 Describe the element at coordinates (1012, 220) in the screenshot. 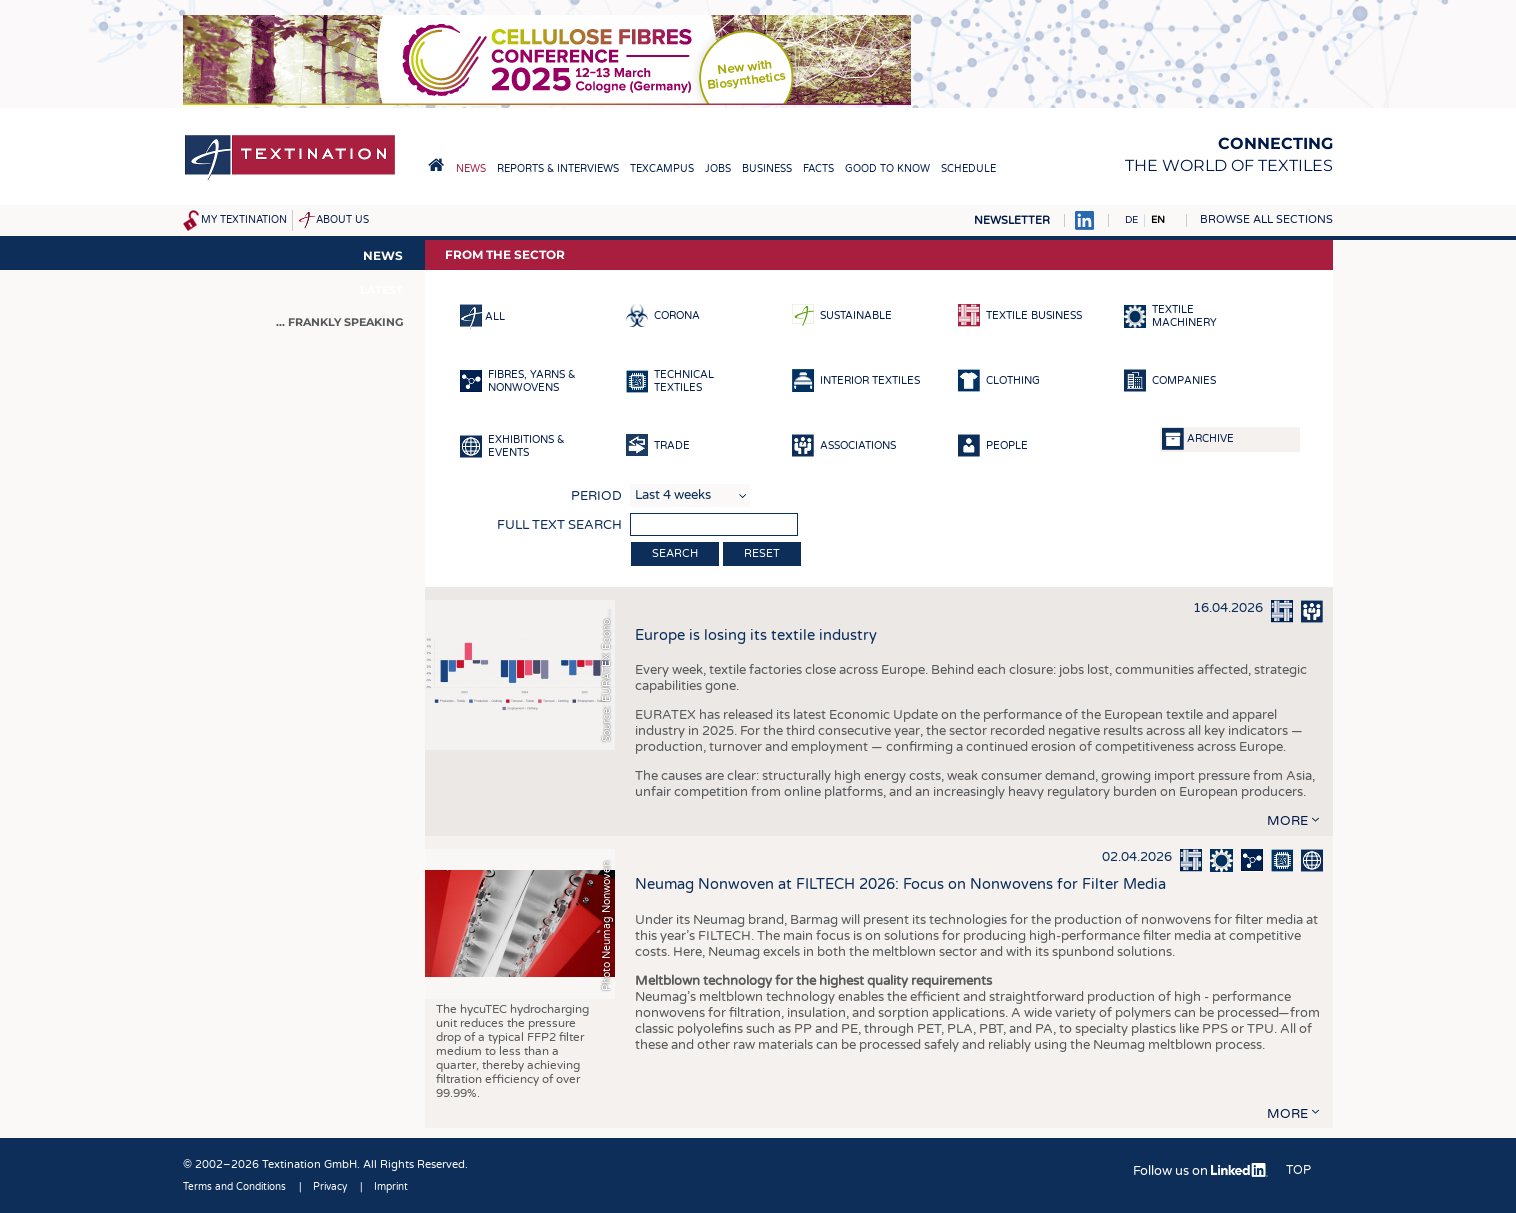

I see `Newsletter` at that location.